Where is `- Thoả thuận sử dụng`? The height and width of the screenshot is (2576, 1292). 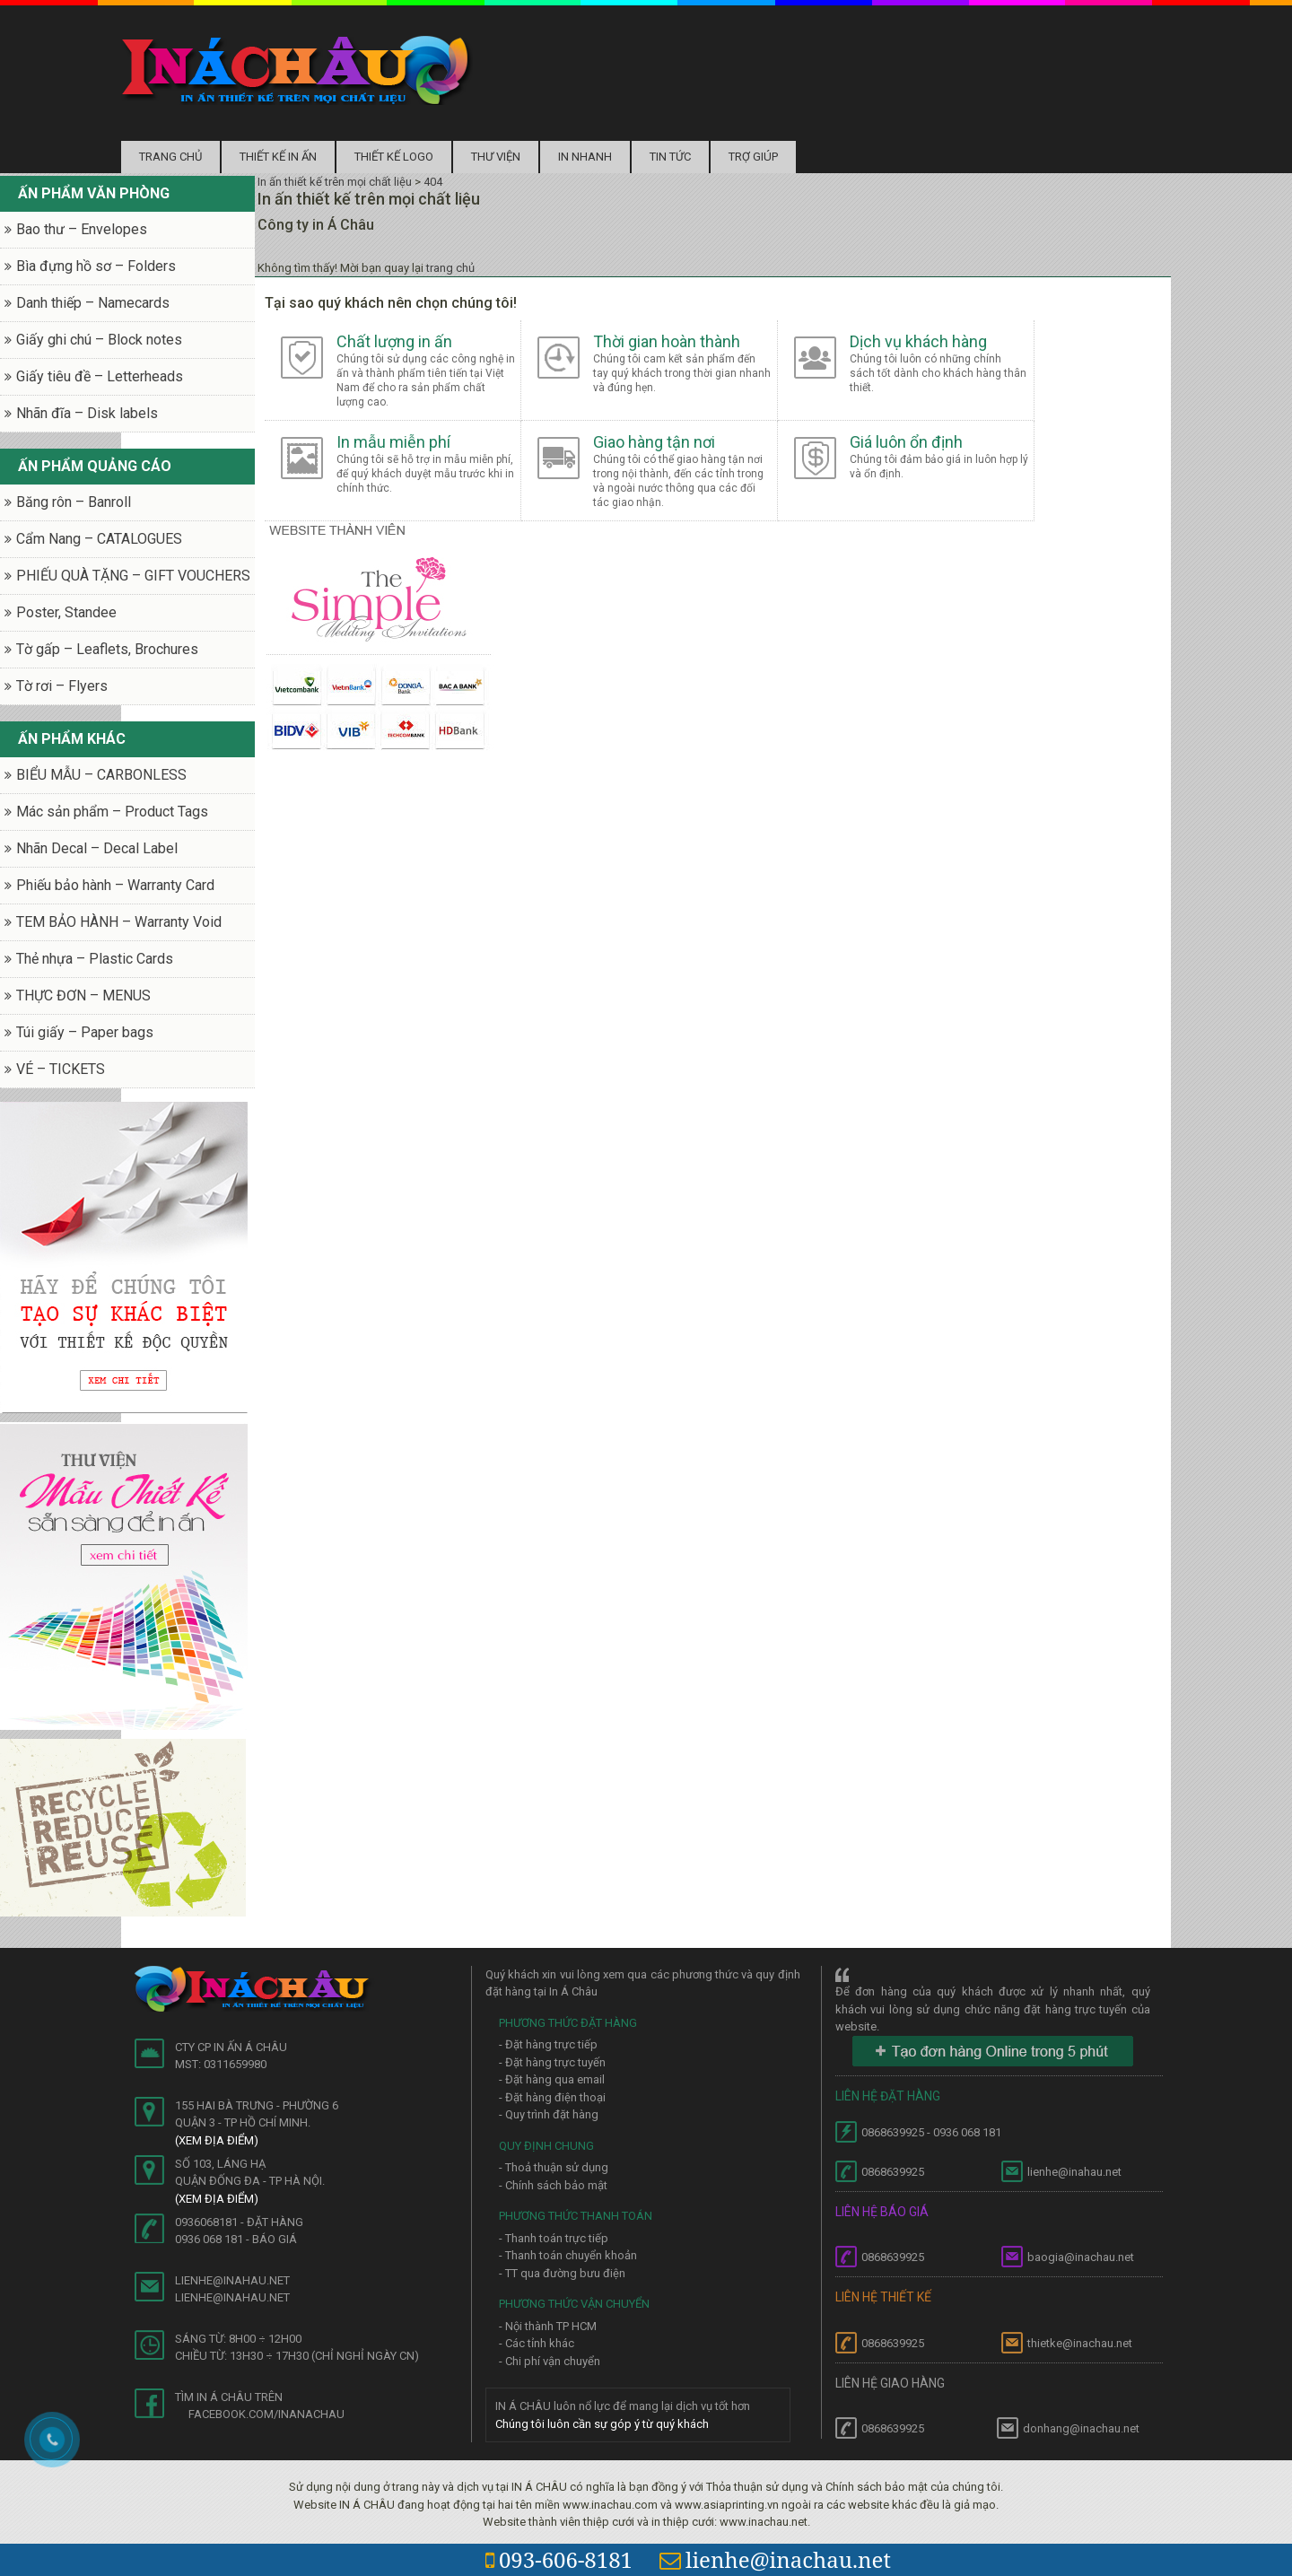 - Thoả thuận sử dụng is located at coordinates (553, 2167).